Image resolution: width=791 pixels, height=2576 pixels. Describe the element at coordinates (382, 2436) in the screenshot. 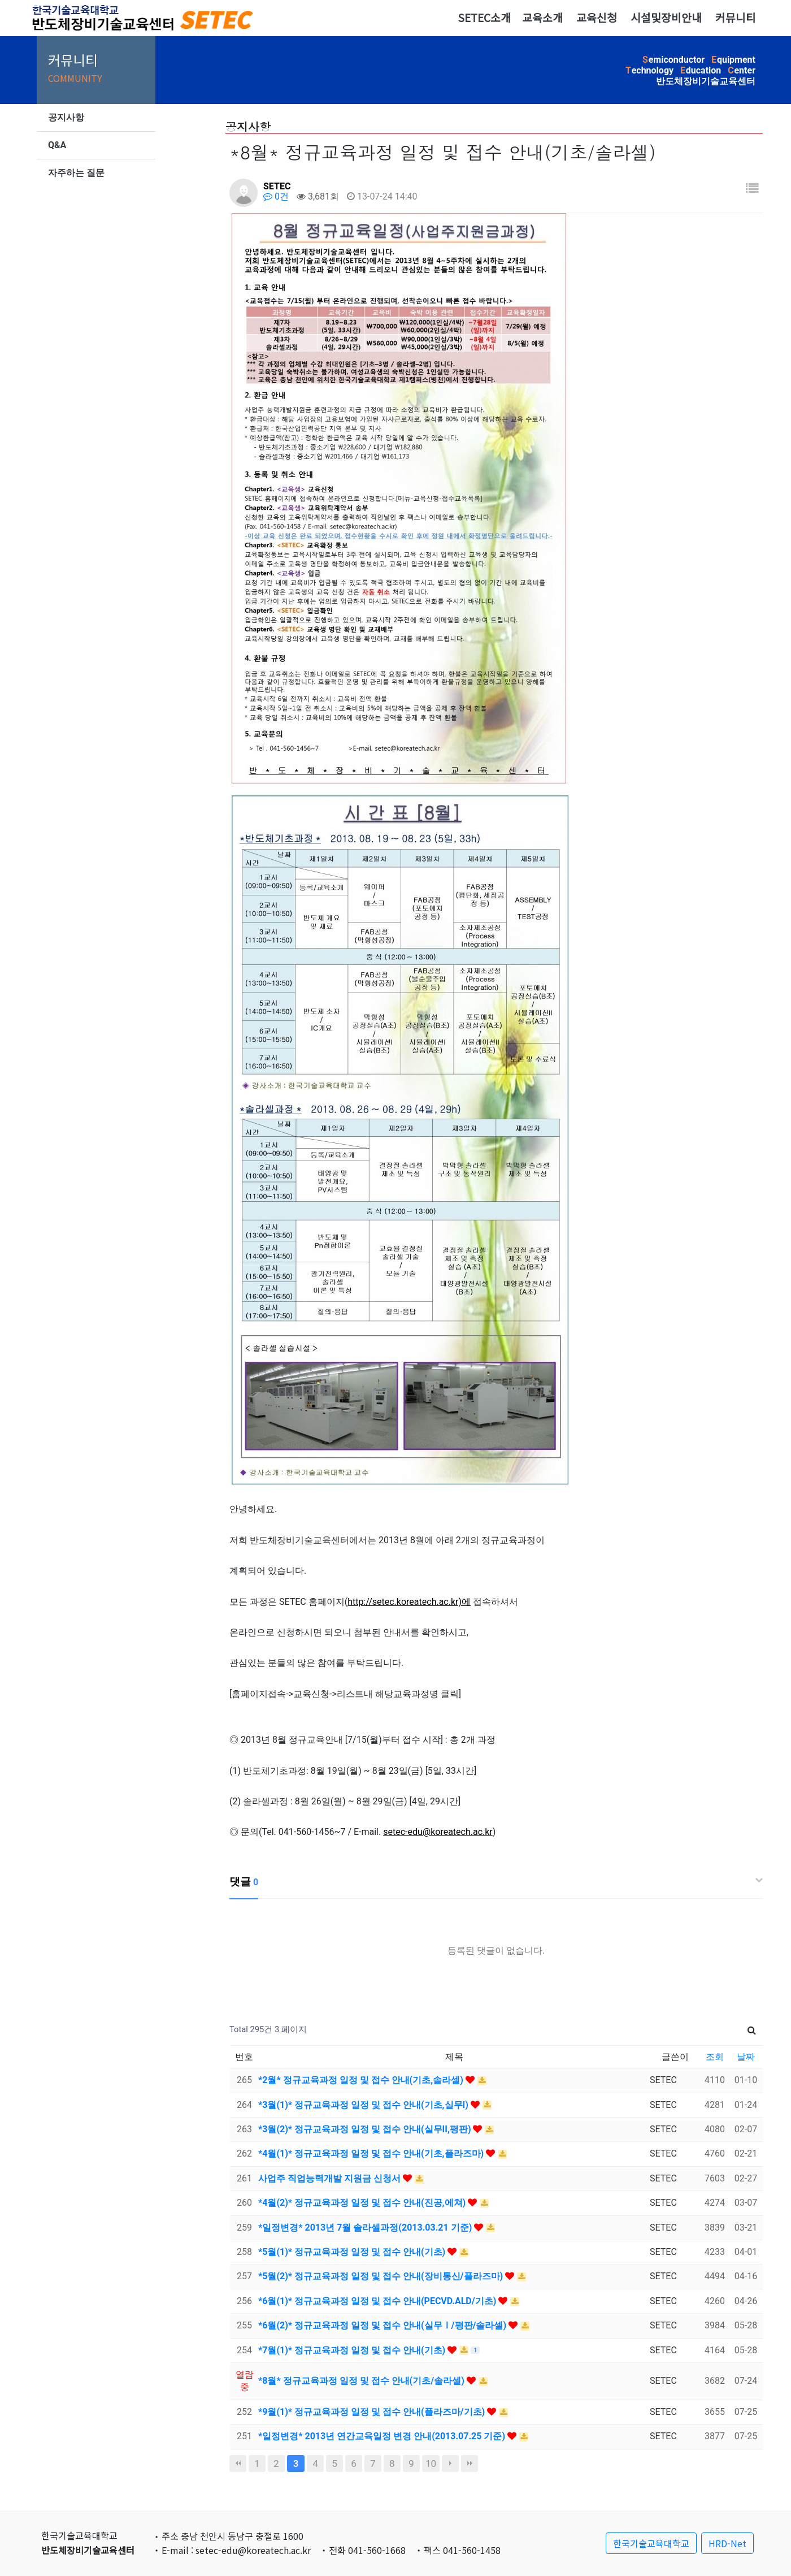

I see `*일정변경* 2013년 연간교육일정 변경 안내(2013.07.25 기준)` at that location.